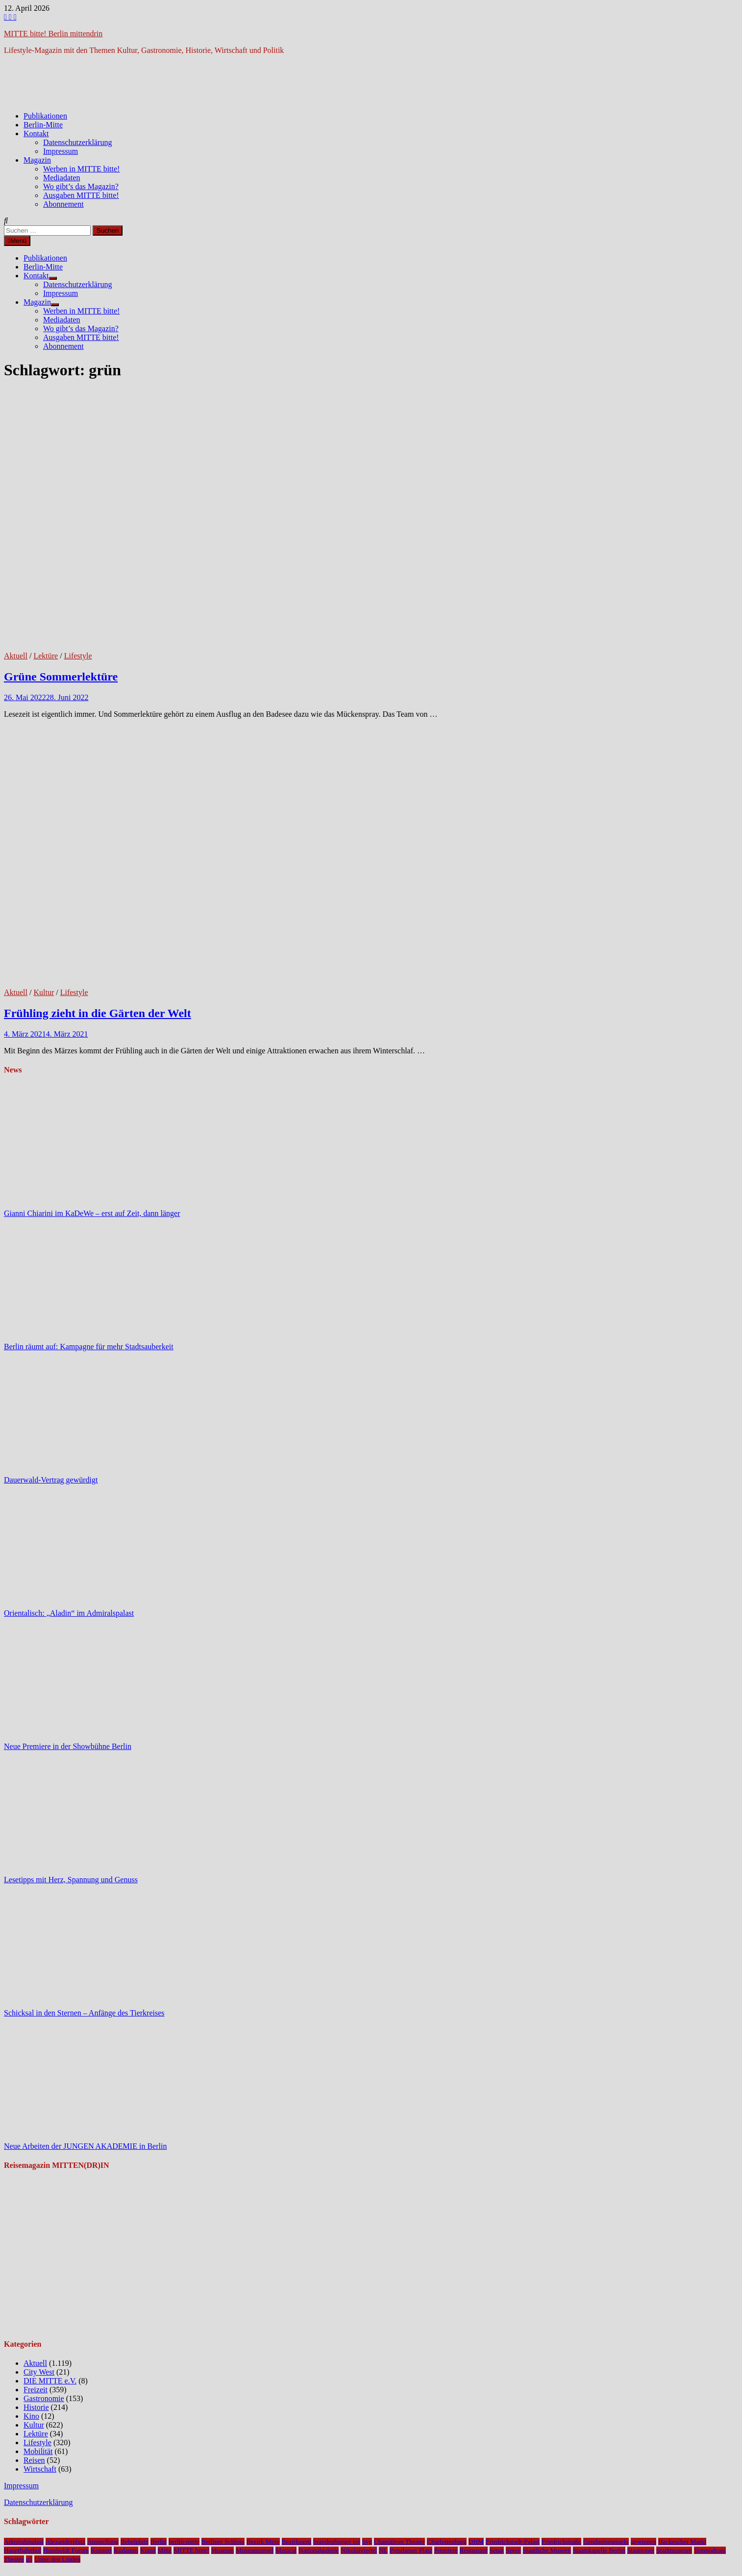  Describe the element at coordinates (15, 656) in the screenshot. I see `Aktuell` at that location.